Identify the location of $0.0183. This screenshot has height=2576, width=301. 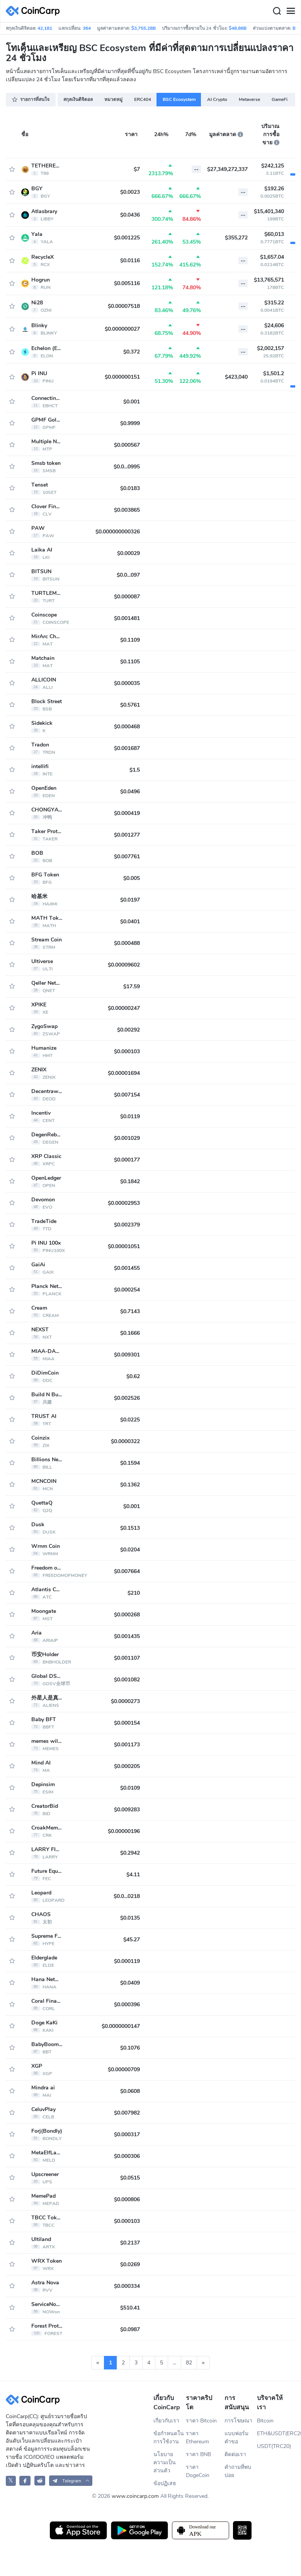
(130, 488).